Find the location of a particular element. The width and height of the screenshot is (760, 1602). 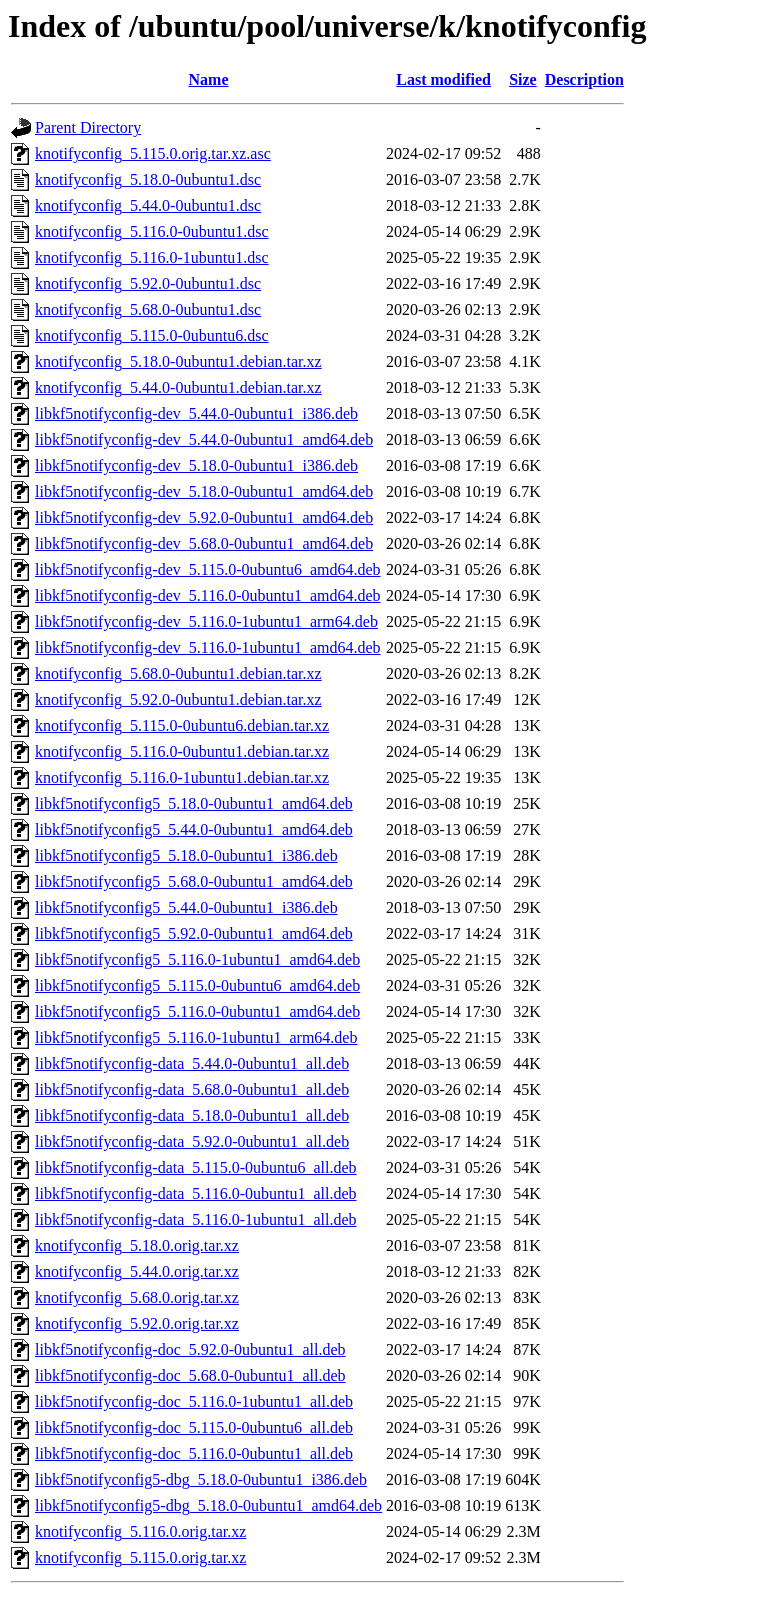

libkf5notifyconfig-dev_5.18.0-0ubuntu1_i386.deb is located at coordinates (196, 465).